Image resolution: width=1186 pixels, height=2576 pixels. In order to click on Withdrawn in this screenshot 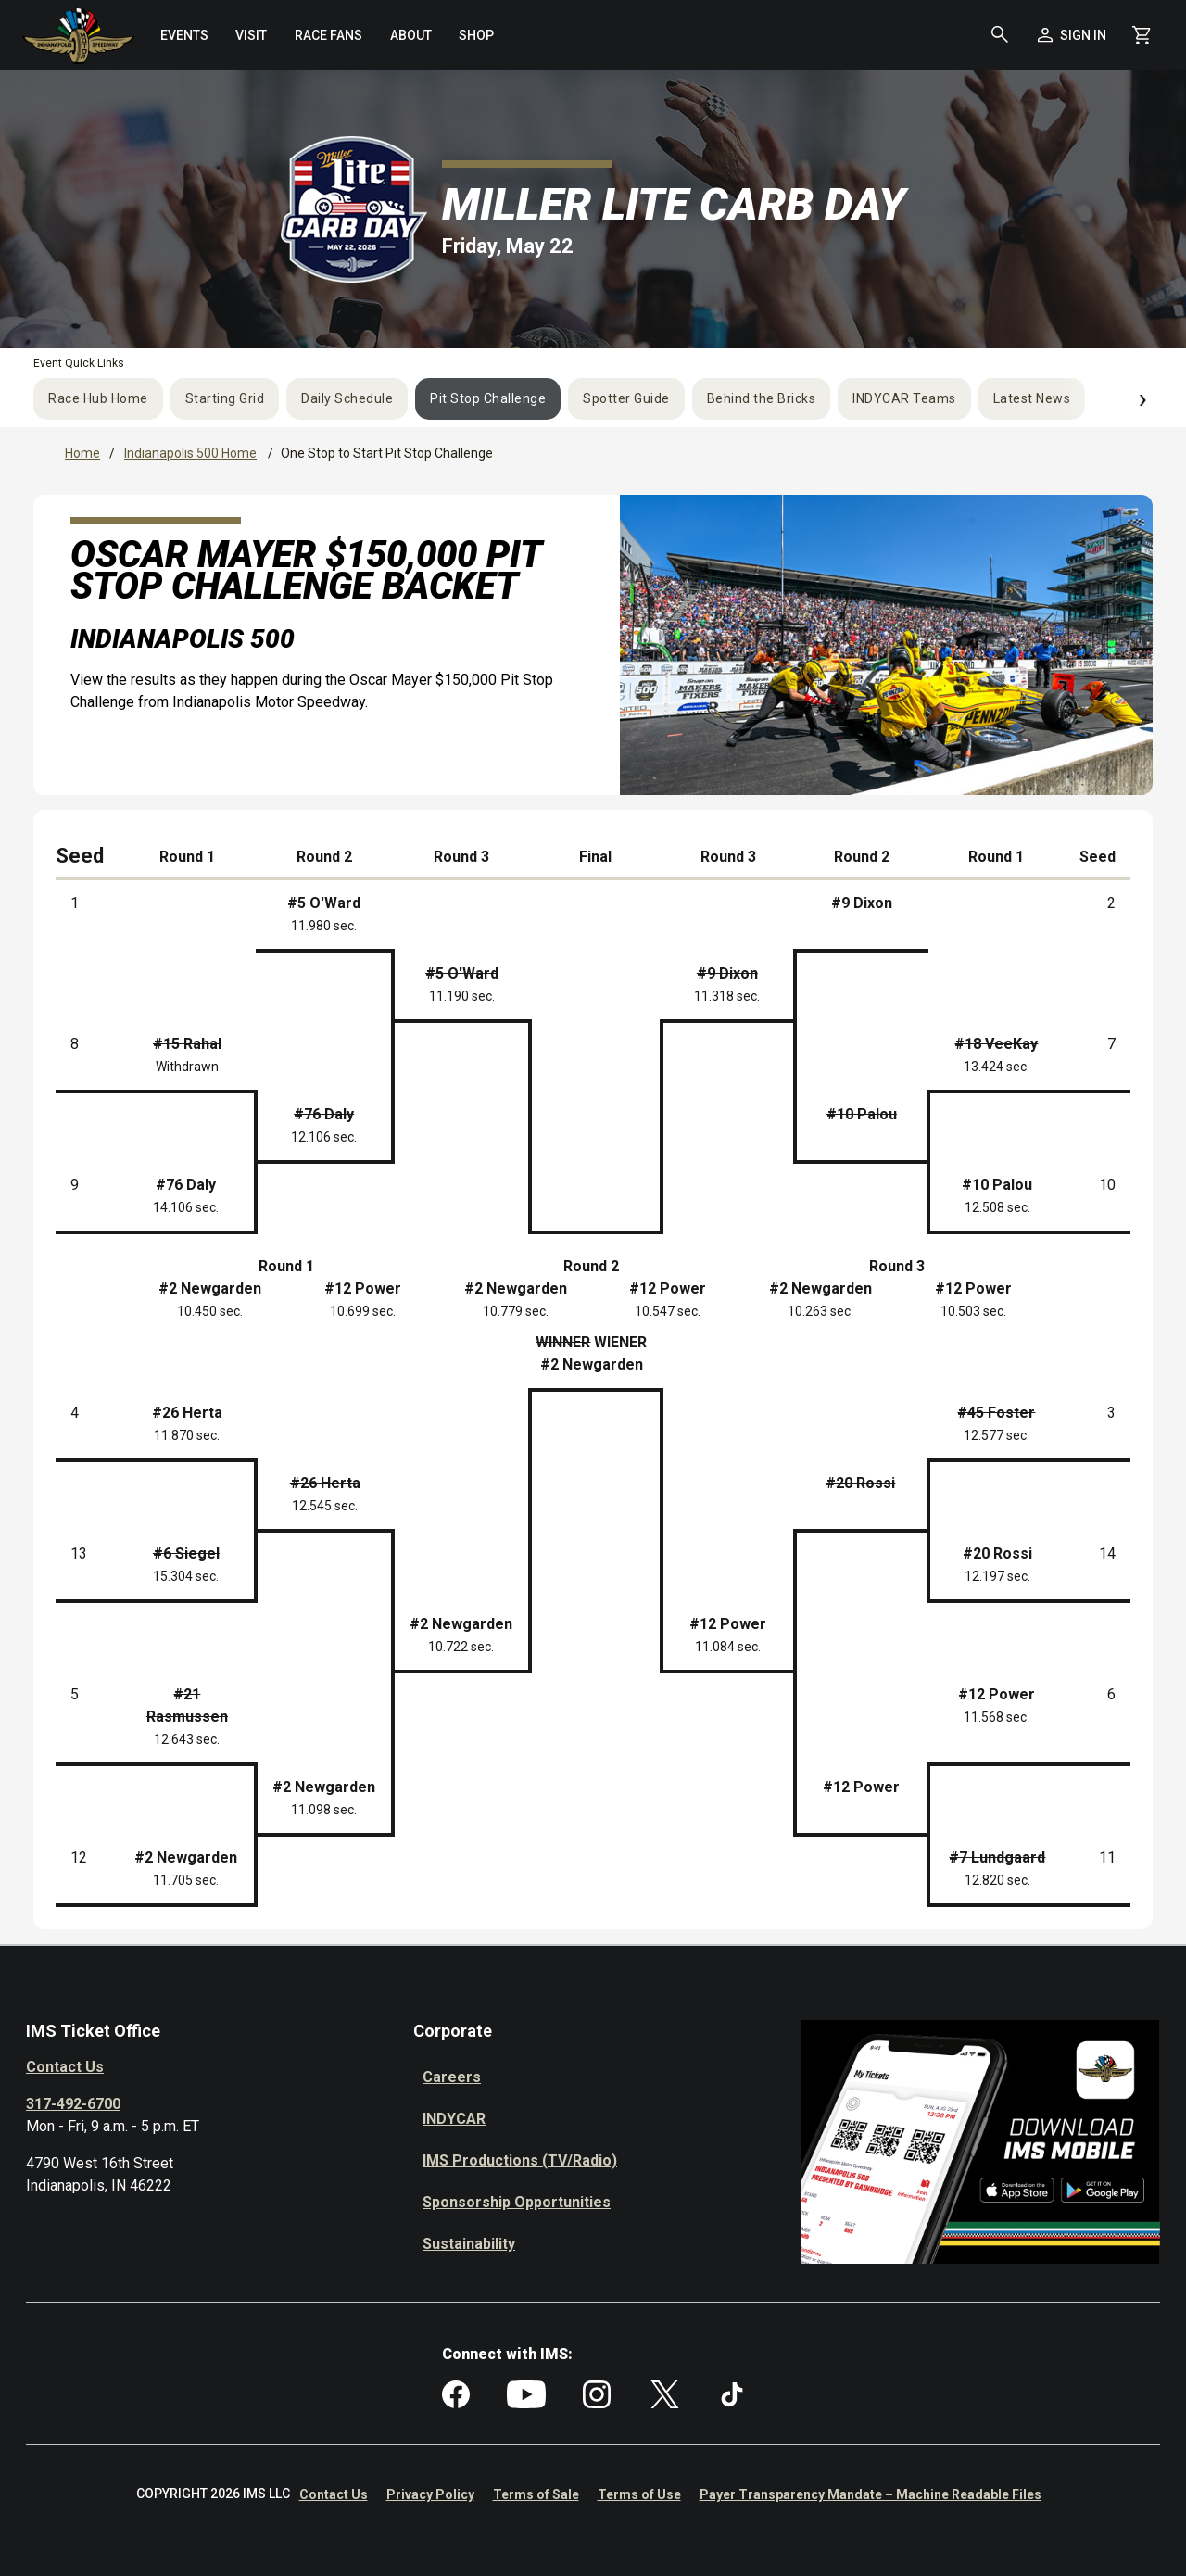, I will do `click(187, 1066)`.